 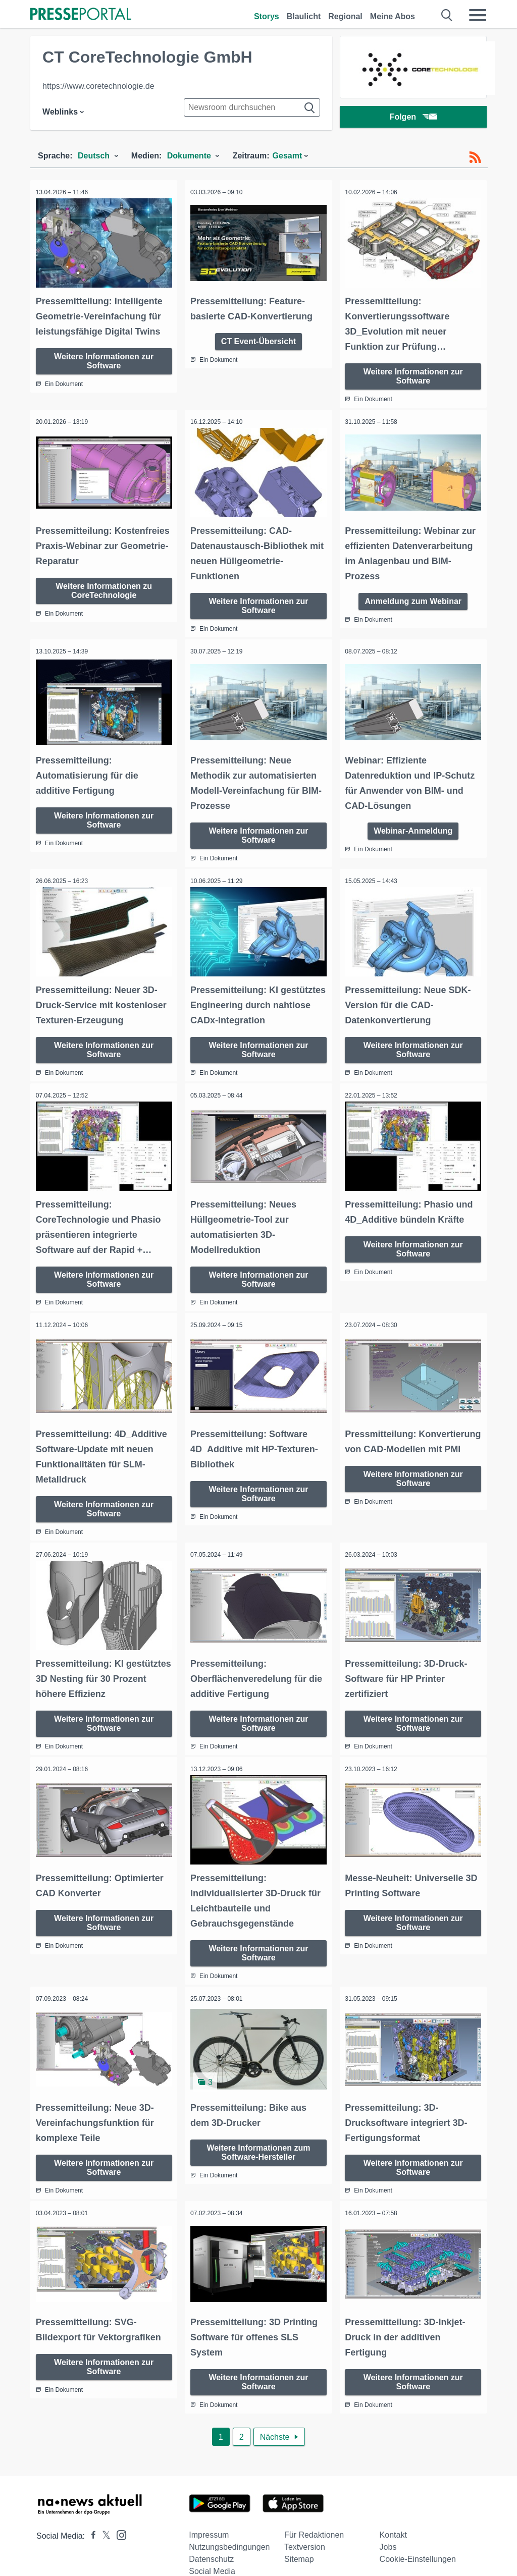 What do you see at coordinates (345, 16) in the screenshot?
I see `Regional` at bounding box center [345, 16].